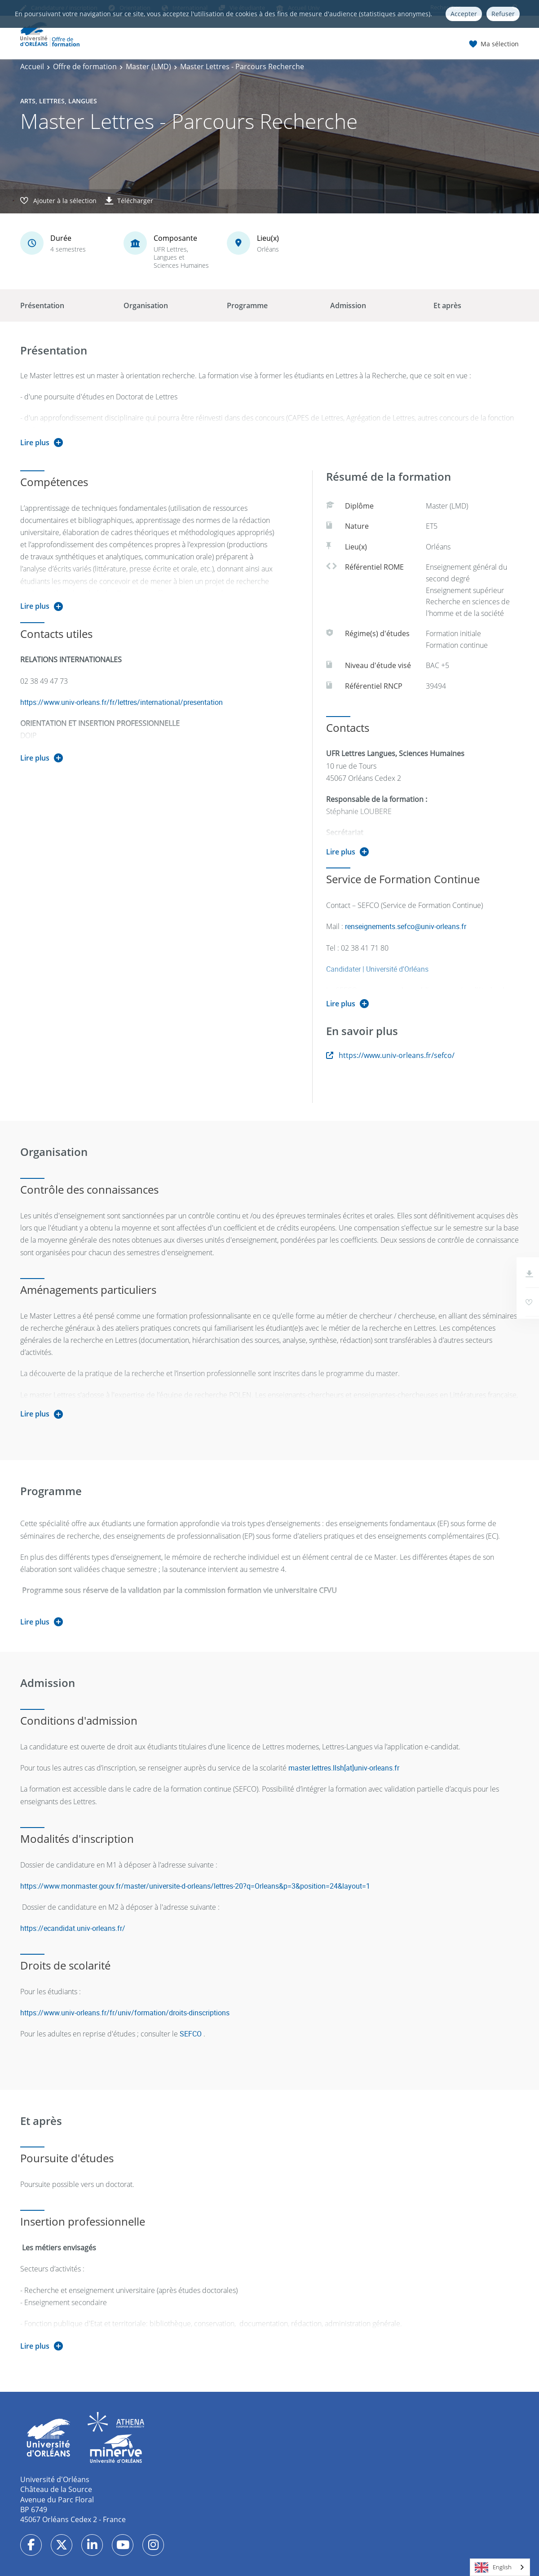  Describe the element at coordinates (390, 1055) in the screenshot. I see `https://www.univ-orleans.fr/sefco/` at that location.